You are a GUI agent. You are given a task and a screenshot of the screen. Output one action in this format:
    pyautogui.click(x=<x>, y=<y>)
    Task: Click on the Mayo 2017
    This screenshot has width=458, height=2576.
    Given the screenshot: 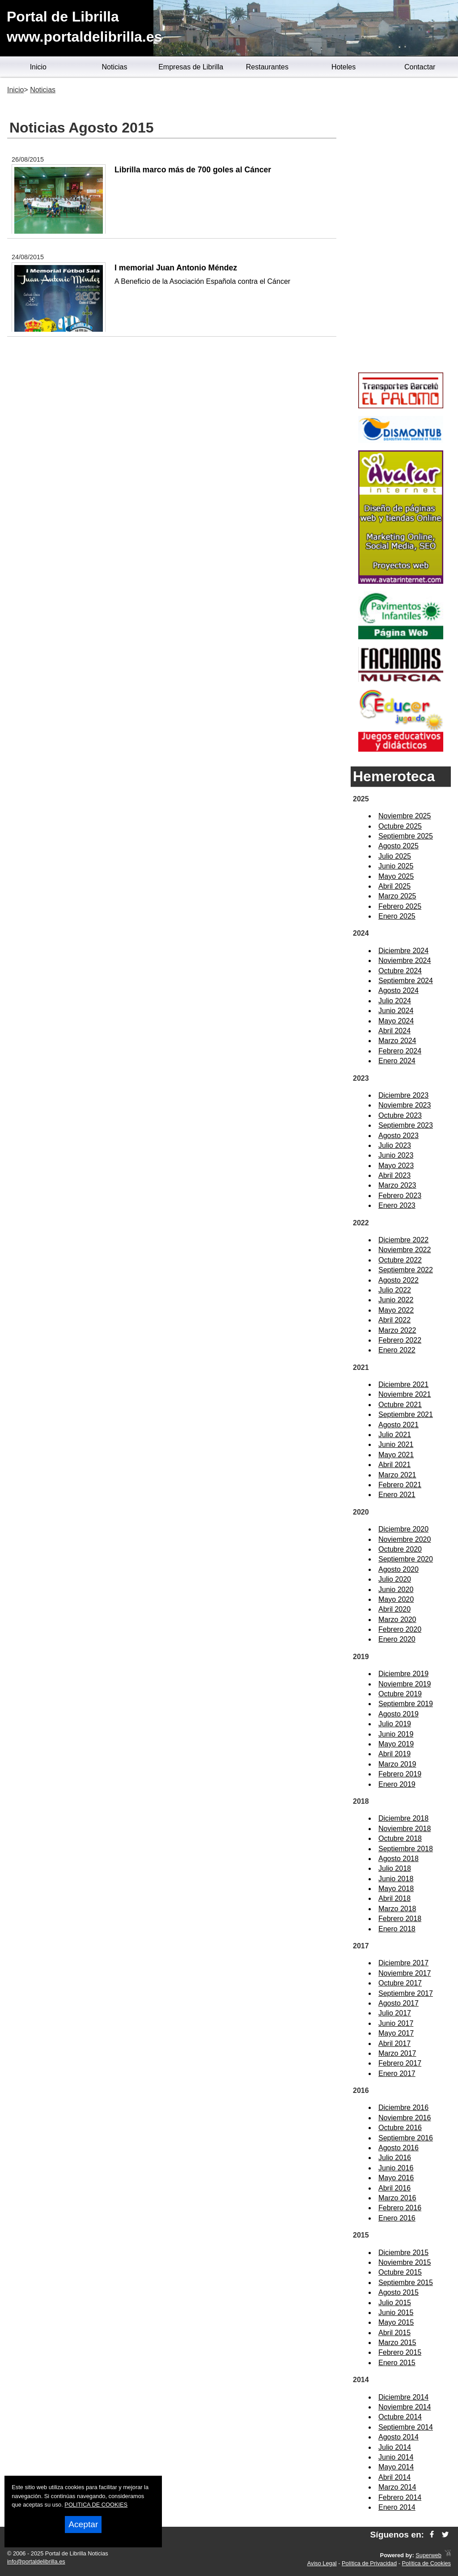 What is the action you would take?
    pyautogui.click(x=396, y=2033)
    